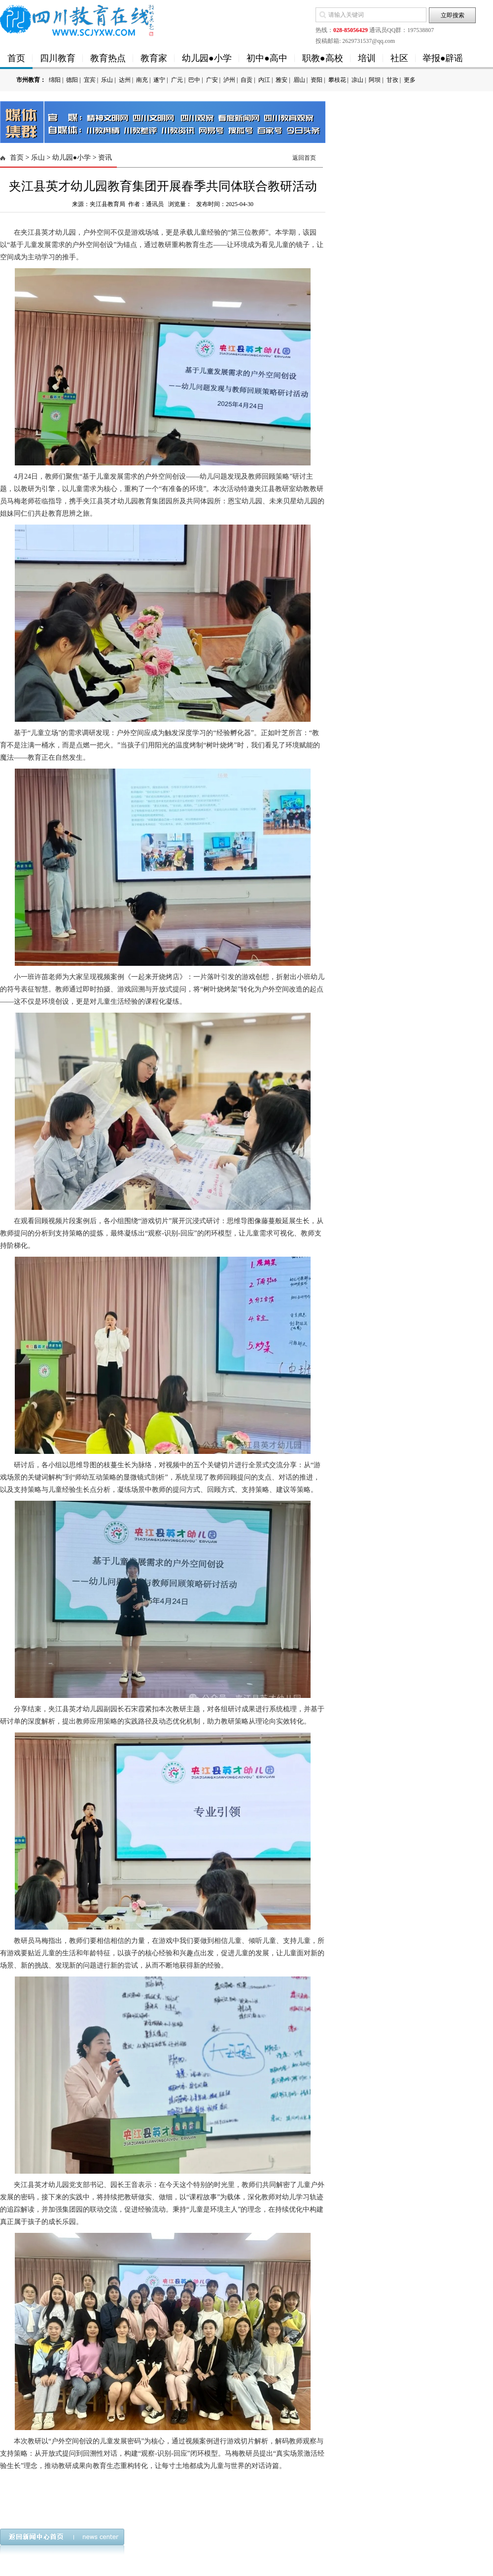 This screenshot has width=493, height=2576. Describe the element at coordinates (367, 58) in the screenshot. I see `培训` at that location.